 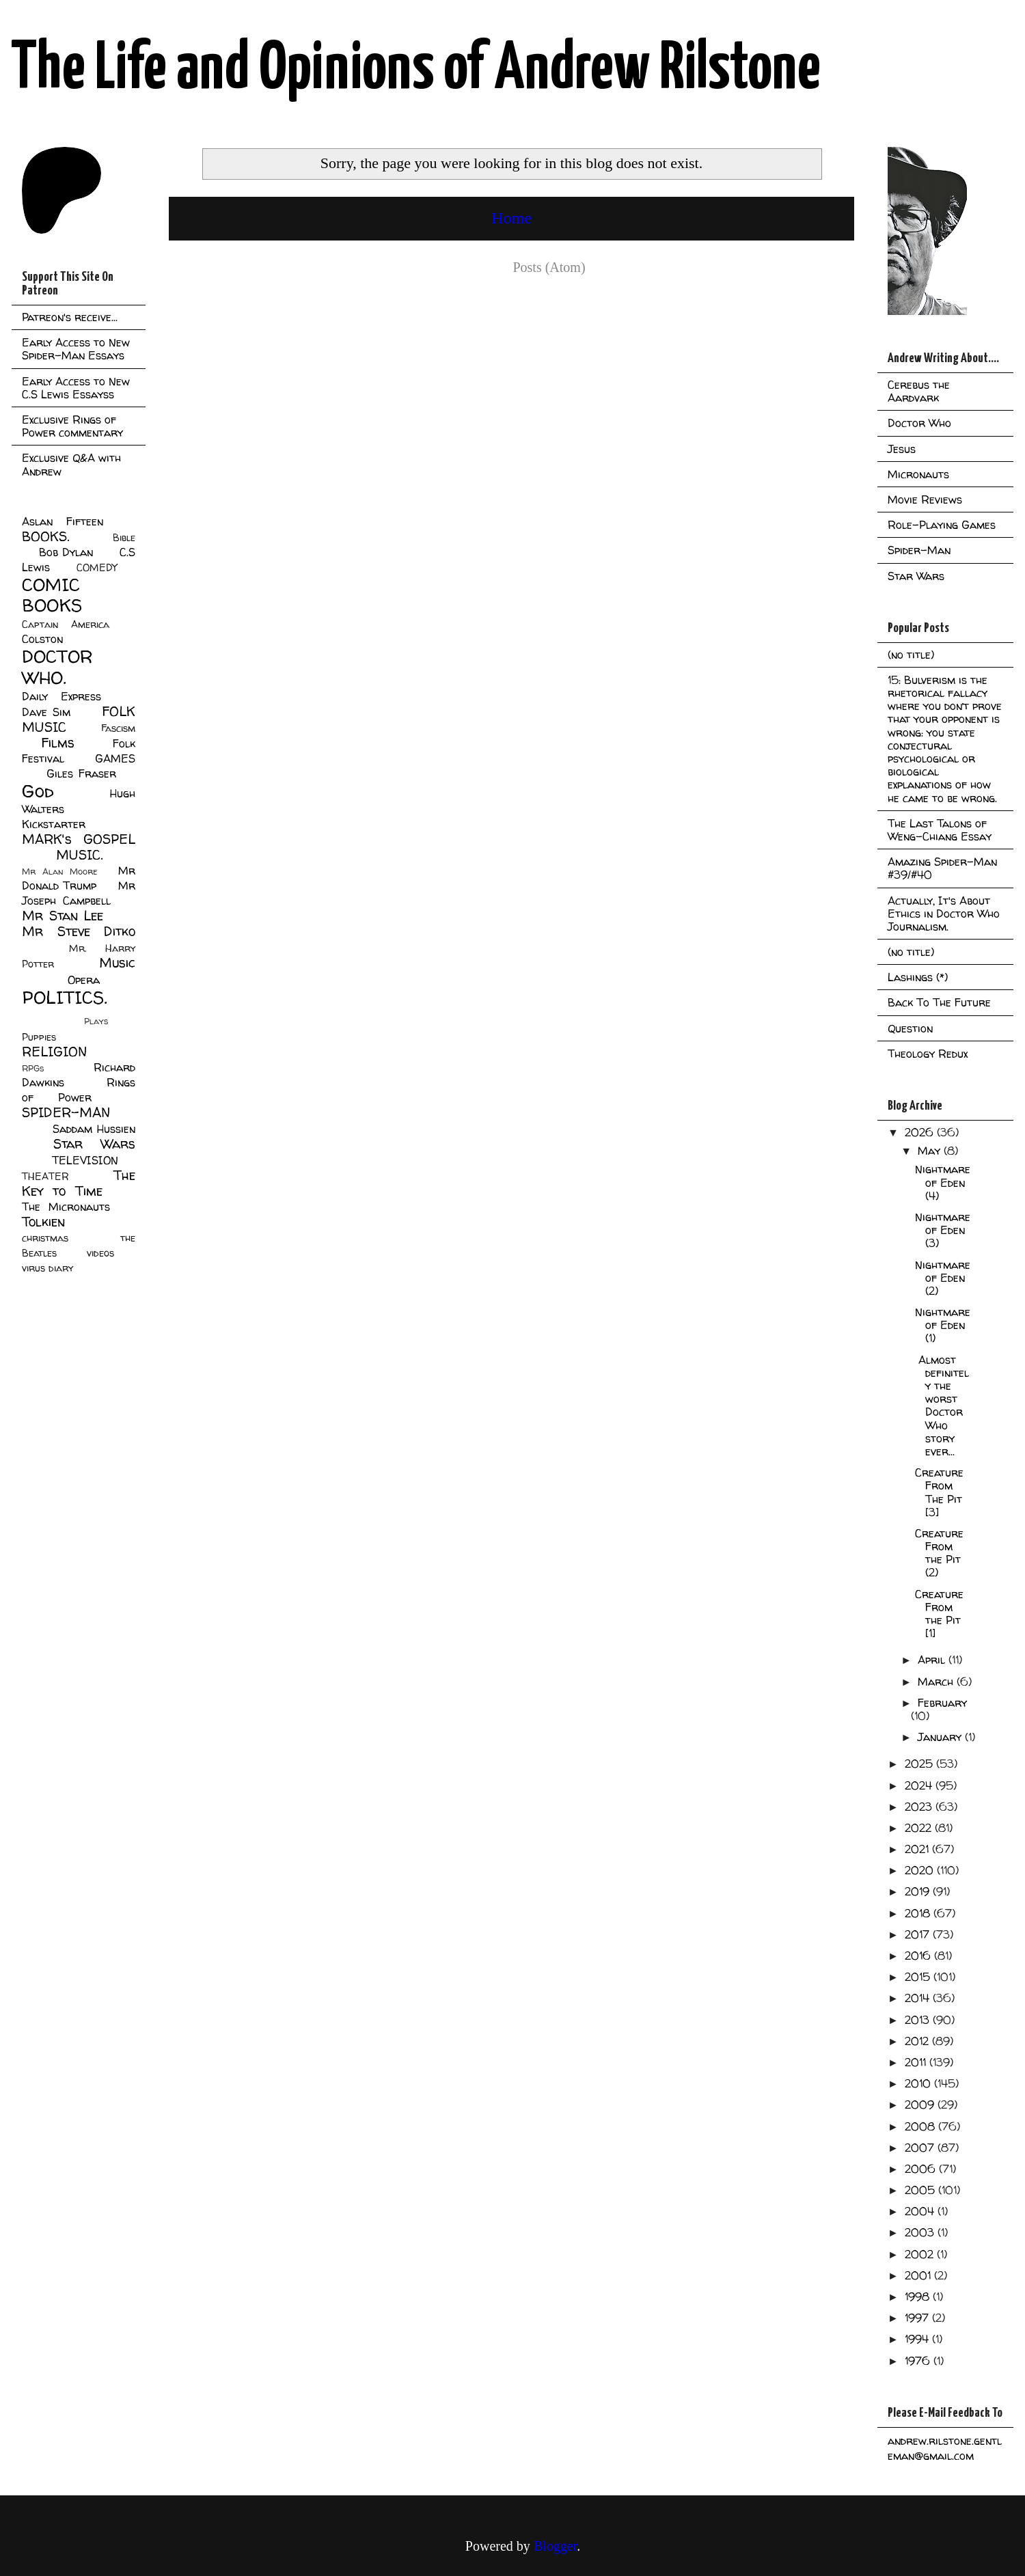 What do you see at coordinates (920, 1827) in the screenshot?
I see `2022` at bounding box center [920, 1827].